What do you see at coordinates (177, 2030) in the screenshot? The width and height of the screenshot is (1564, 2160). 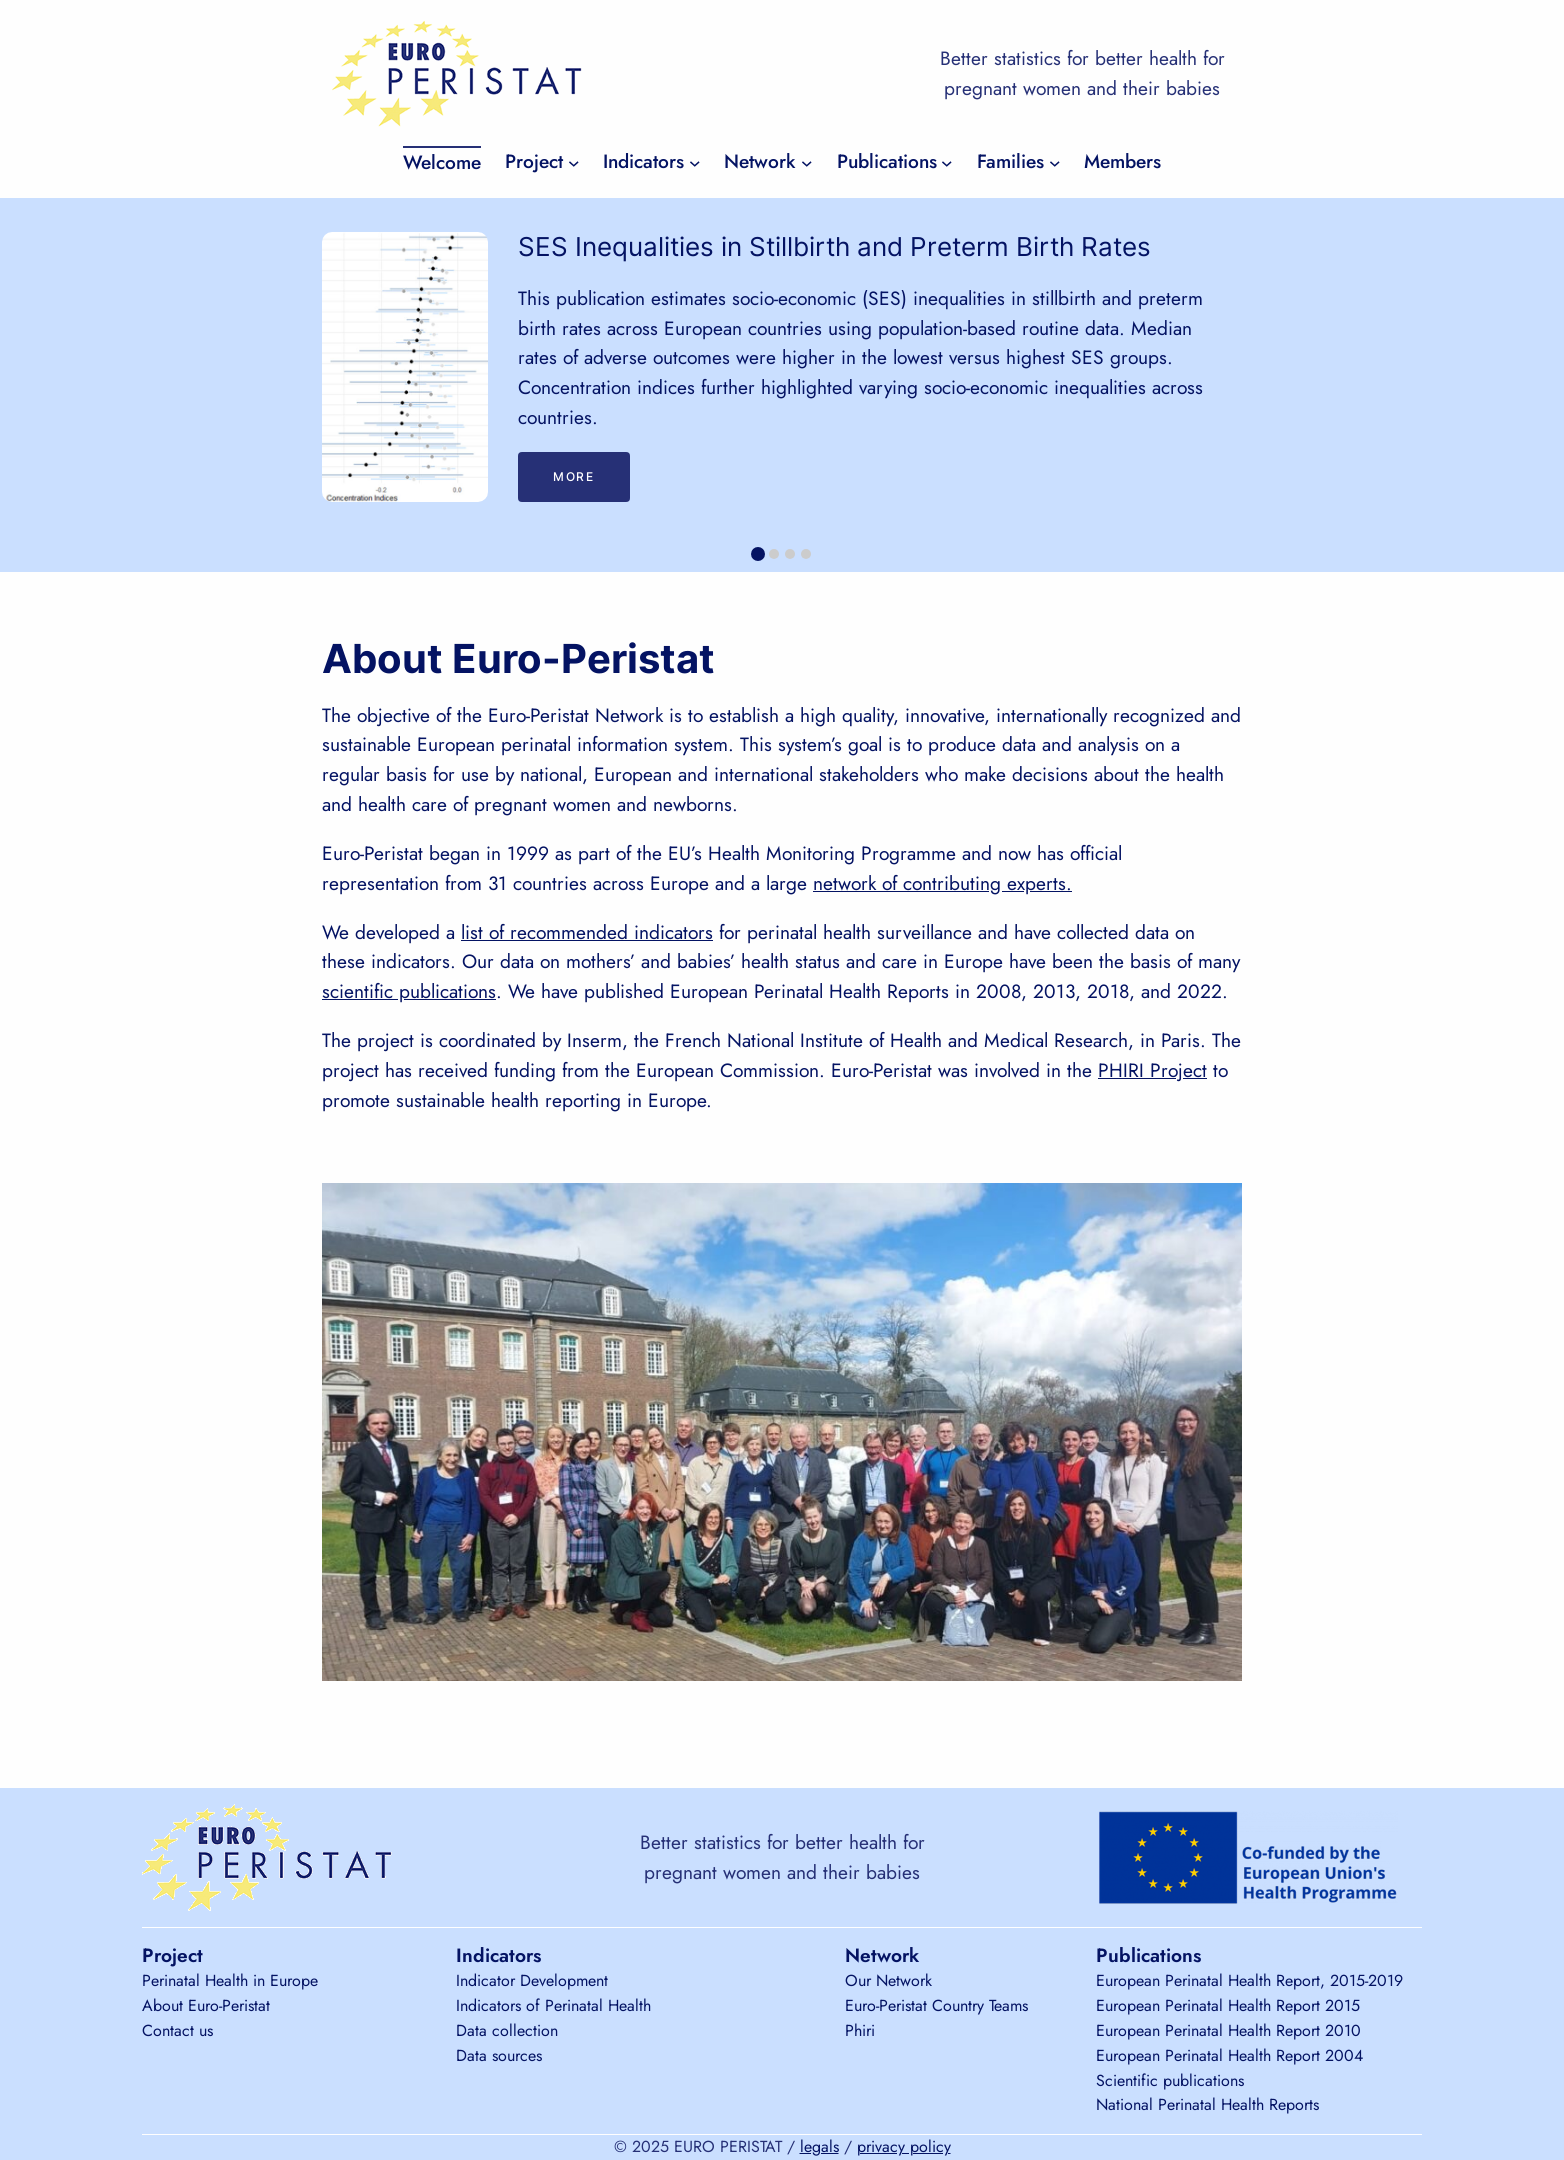 I see `Contact us` at bounding box center [177, 2030].